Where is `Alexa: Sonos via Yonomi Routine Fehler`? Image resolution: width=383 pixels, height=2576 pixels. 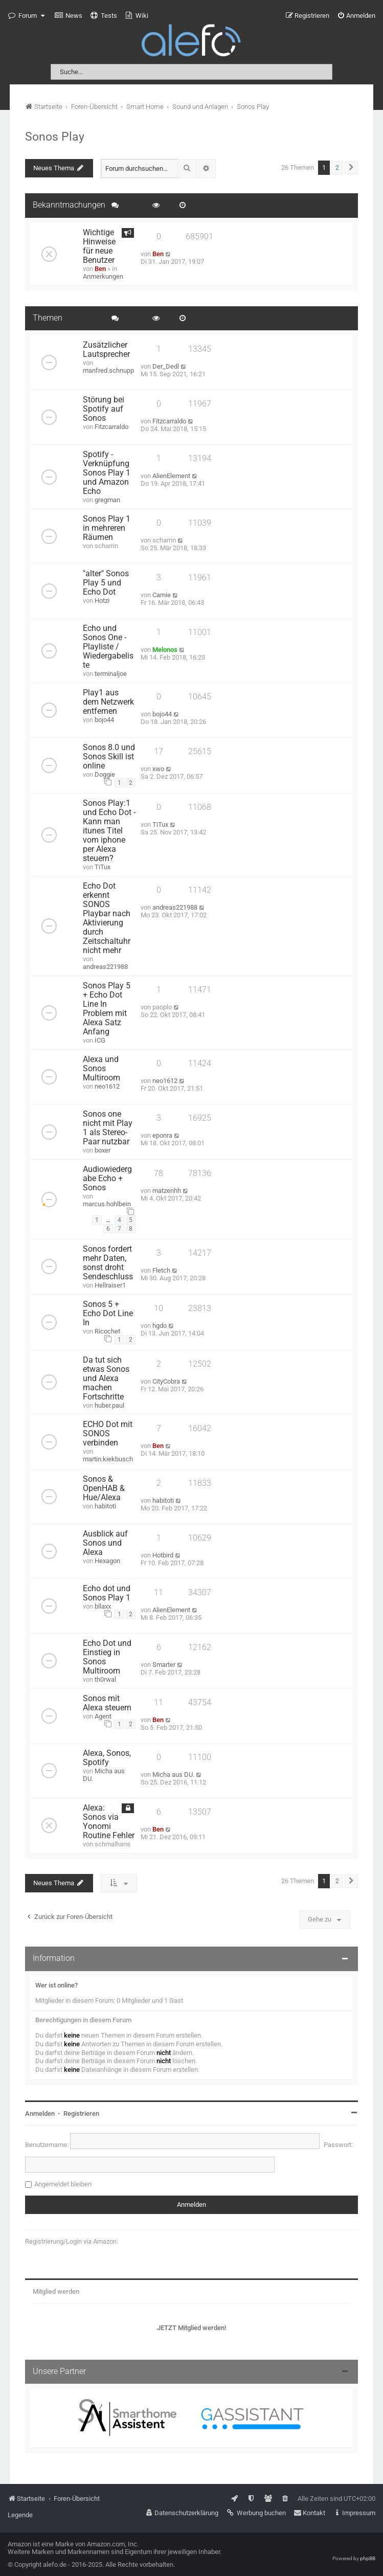
Alexa: Sonos via Yonomi Routine Fehler is located at coordinates (108, 1821).